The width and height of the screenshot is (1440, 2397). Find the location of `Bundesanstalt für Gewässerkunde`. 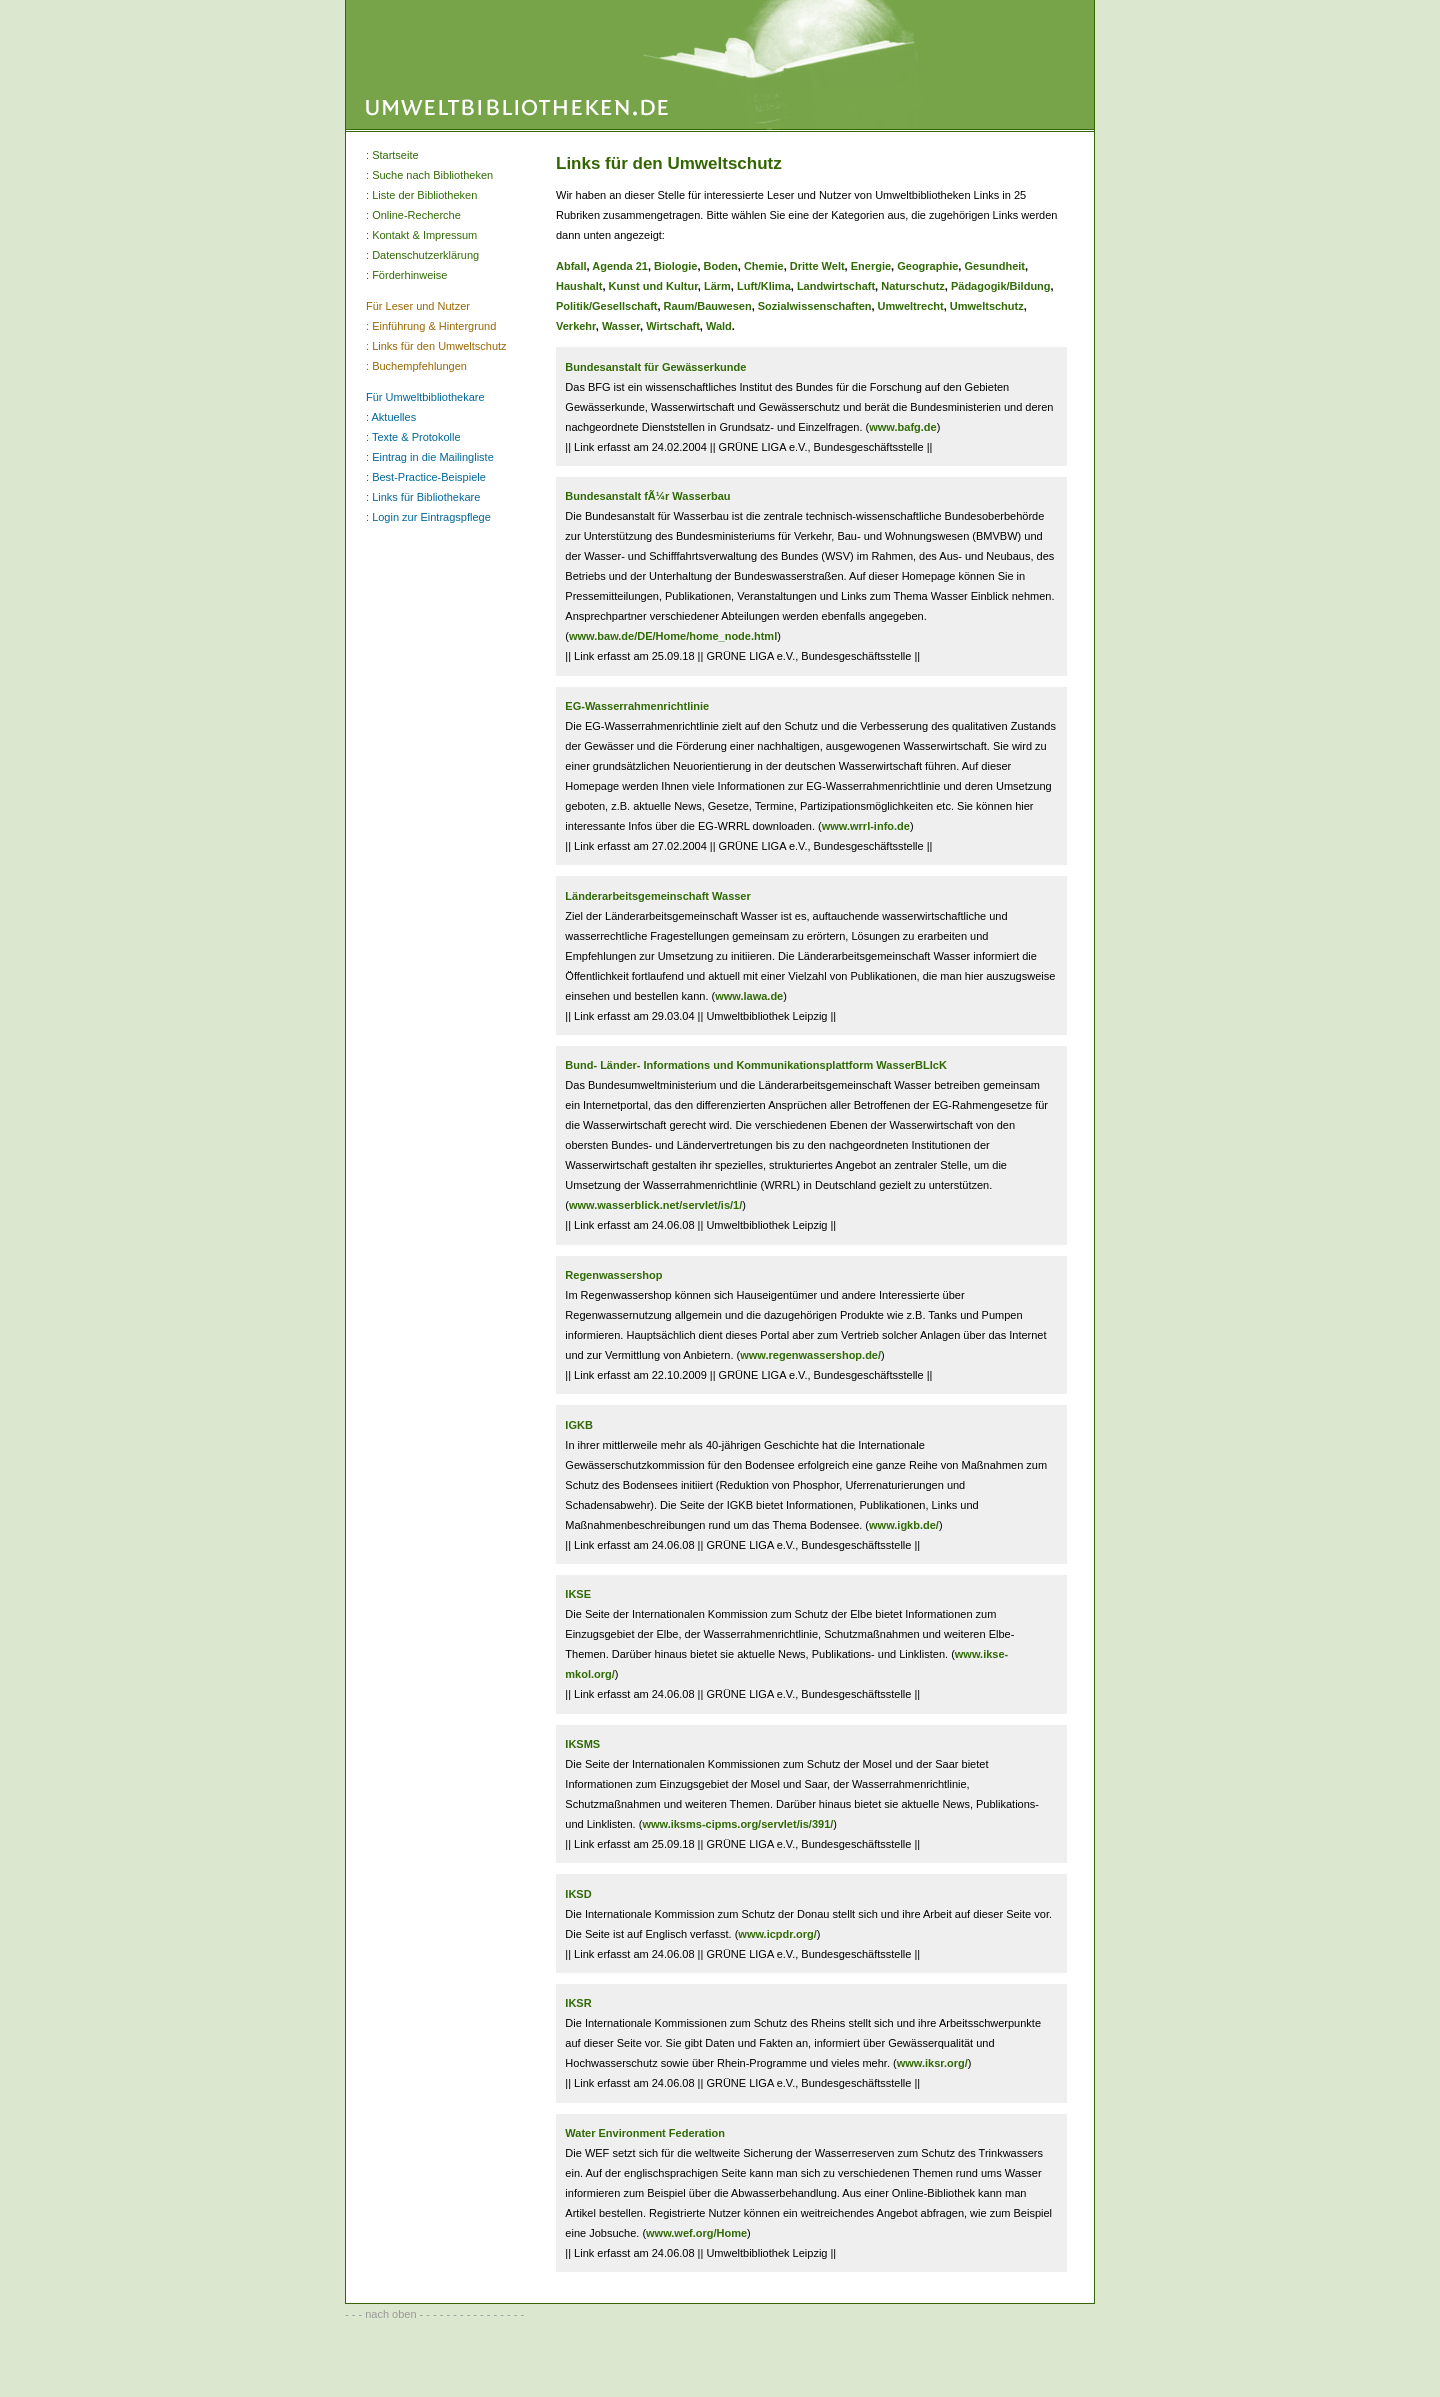

Bundesanstalt für Gewässerkunde is located at coordinates (655, 367).